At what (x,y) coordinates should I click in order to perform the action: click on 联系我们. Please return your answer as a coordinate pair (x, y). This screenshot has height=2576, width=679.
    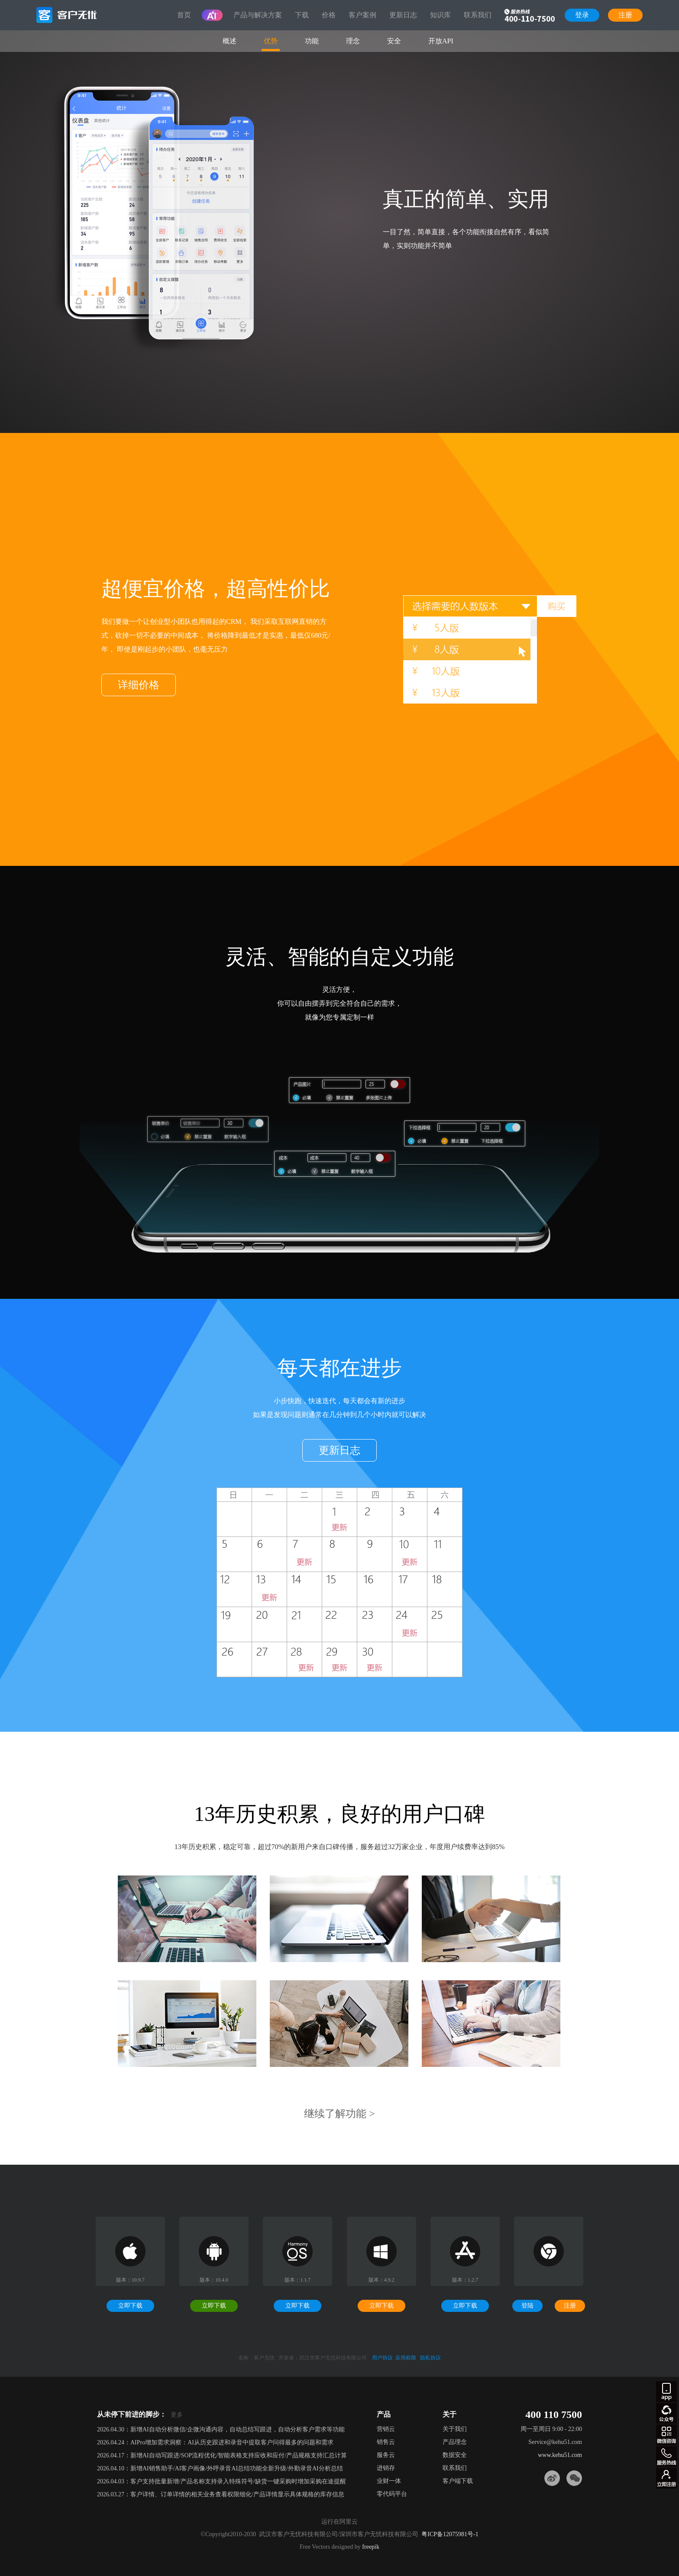
    Looking at the image, I should click on (477, 15).